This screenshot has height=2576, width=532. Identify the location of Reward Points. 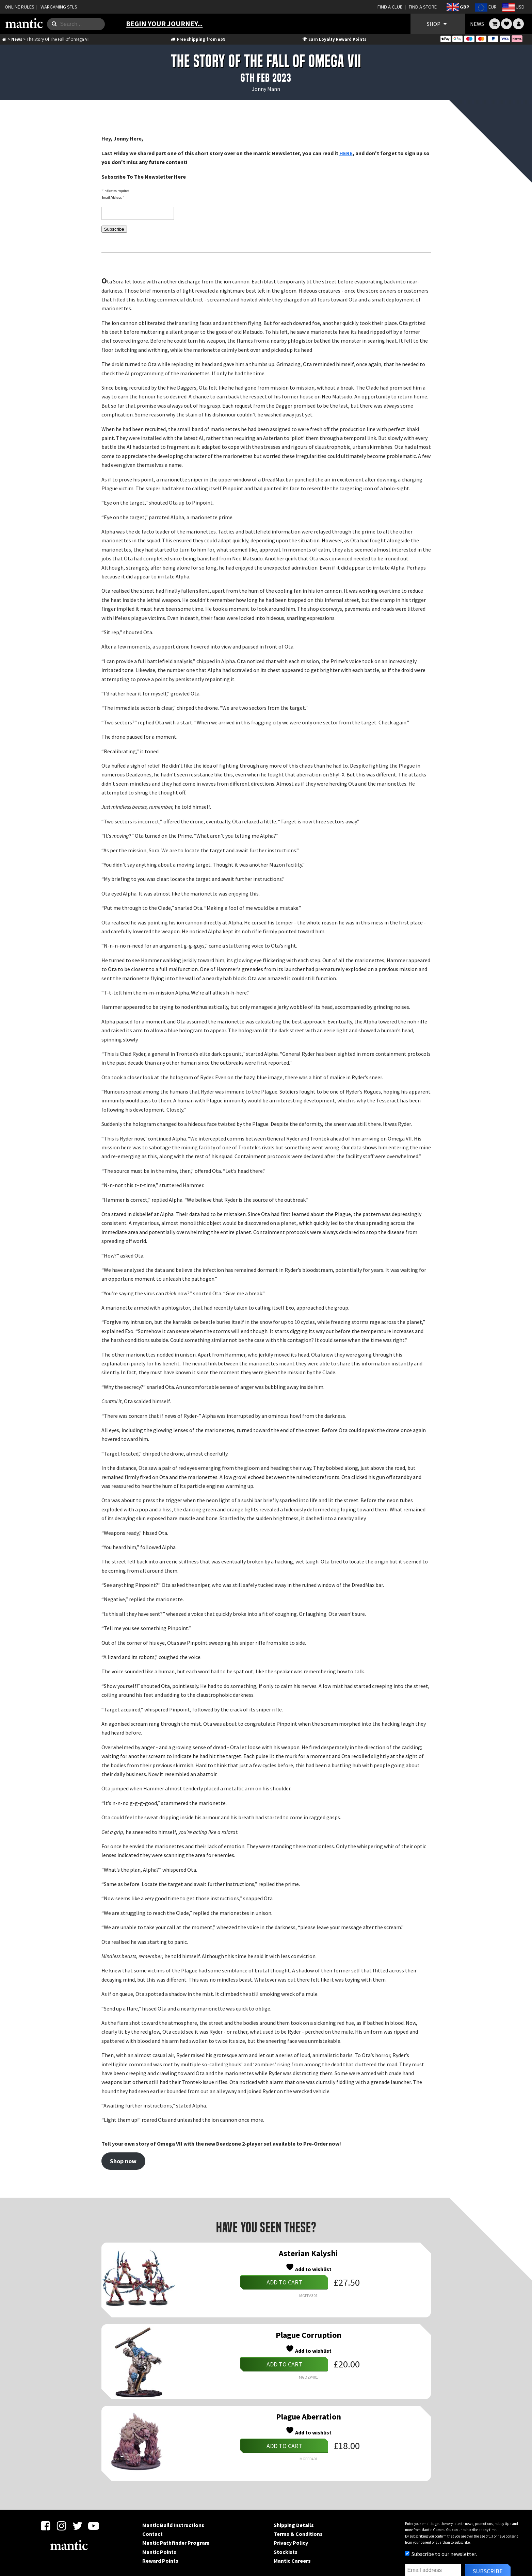
(160, 2560).